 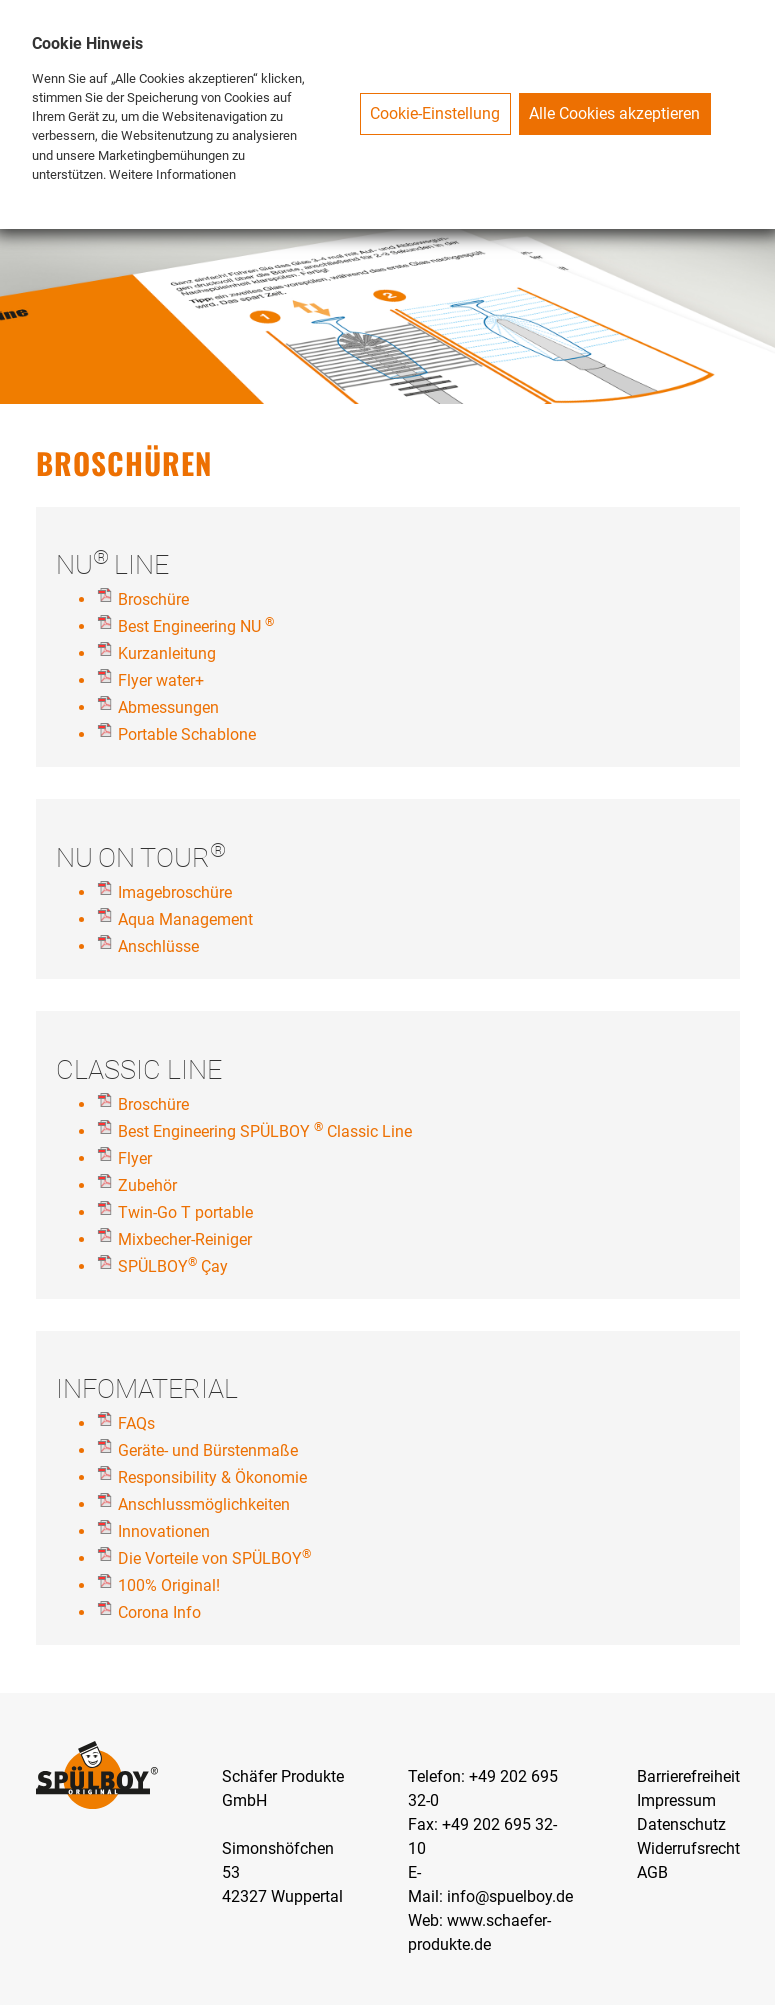 I want to click on 100% Original!, so click(x=169, y=1585).